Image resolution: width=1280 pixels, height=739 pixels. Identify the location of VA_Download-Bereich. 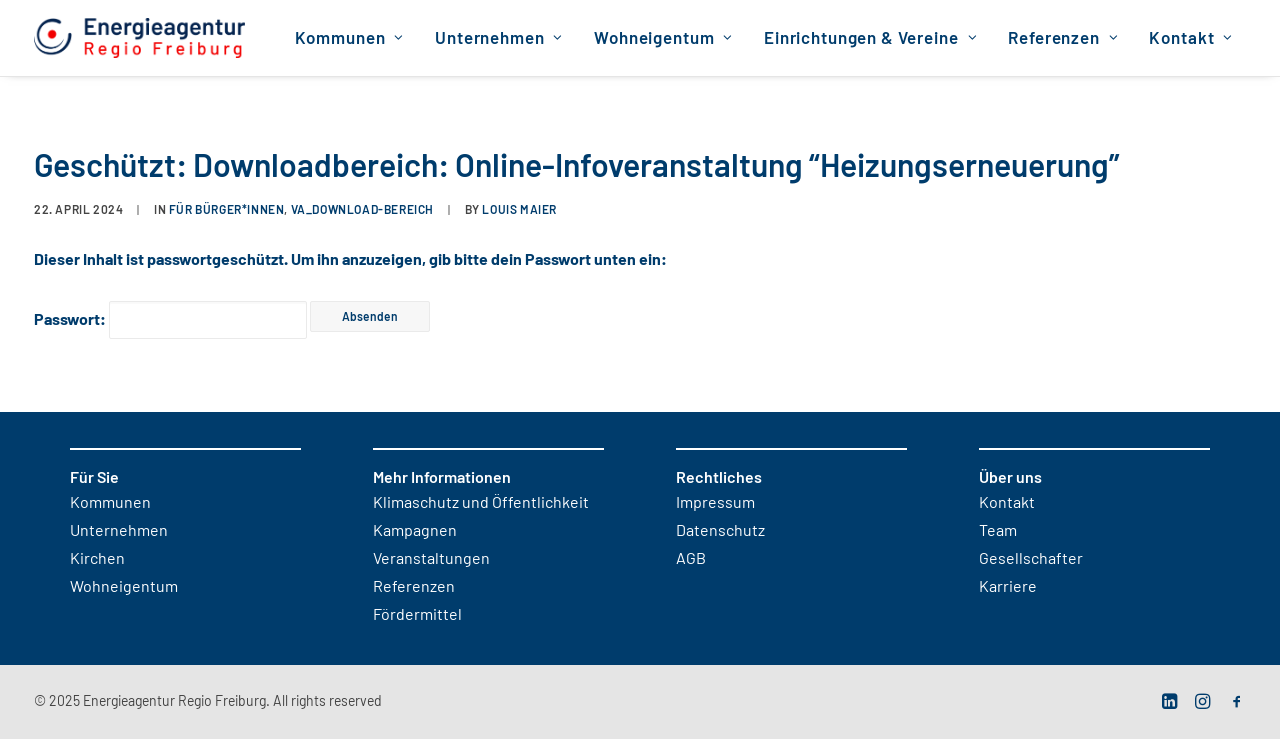
(362, 210).